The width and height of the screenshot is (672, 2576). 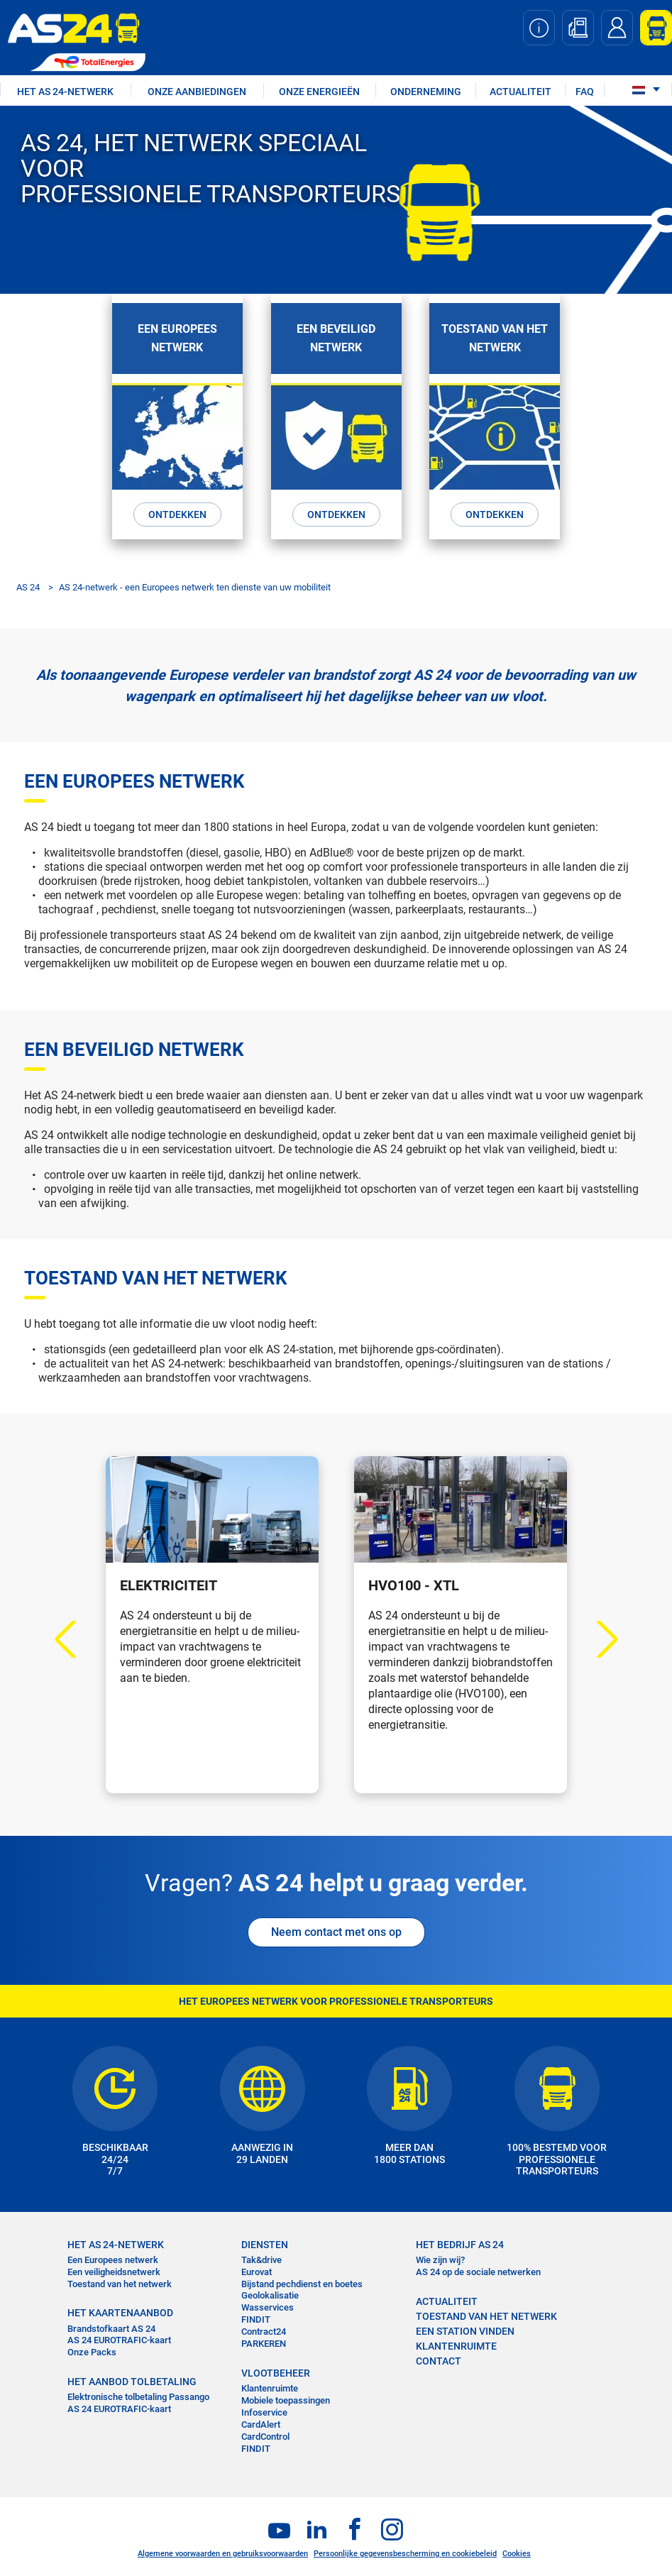 I want to click on AS 24 EUROTRAFIC-kaart, so click(x=119, y=2336).